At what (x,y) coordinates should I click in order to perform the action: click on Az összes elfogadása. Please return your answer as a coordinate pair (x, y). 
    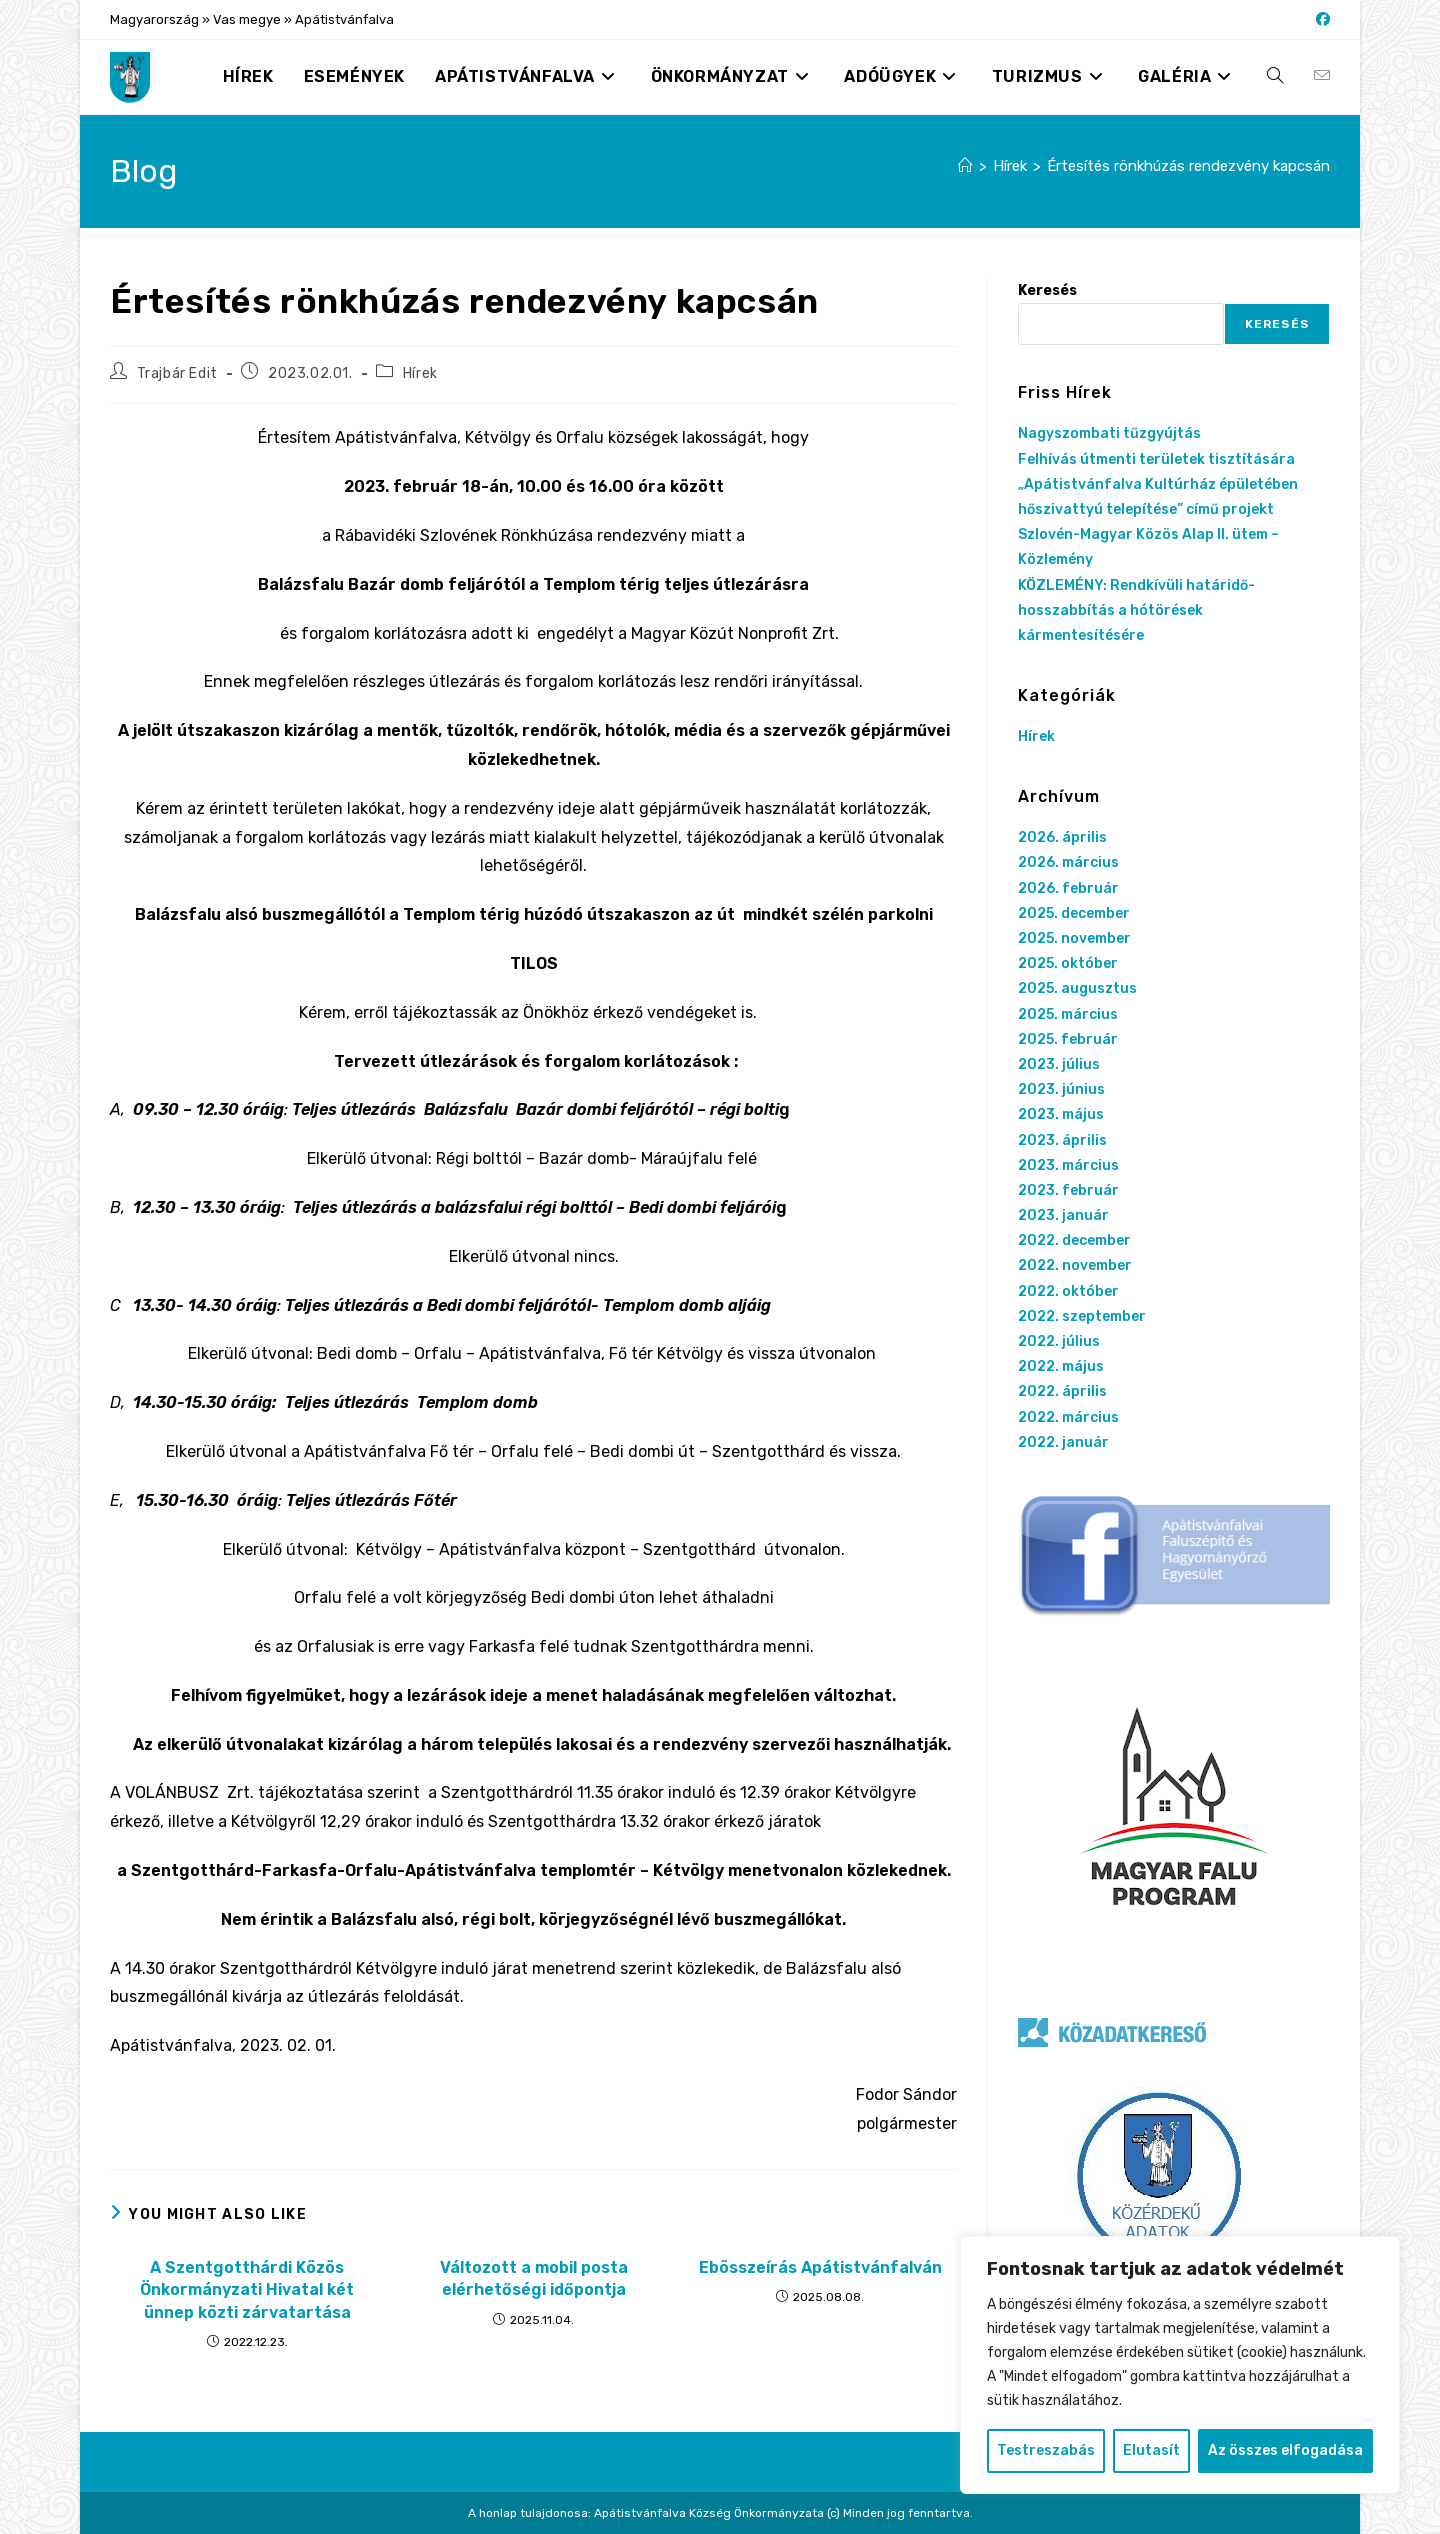
    Looking at the image, I should click on (1285, 2450).